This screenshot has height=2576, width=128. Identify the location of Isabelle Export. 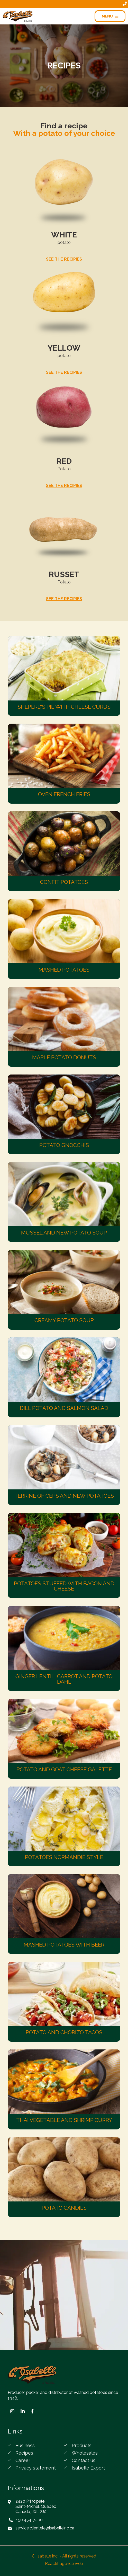
(88, 2468).